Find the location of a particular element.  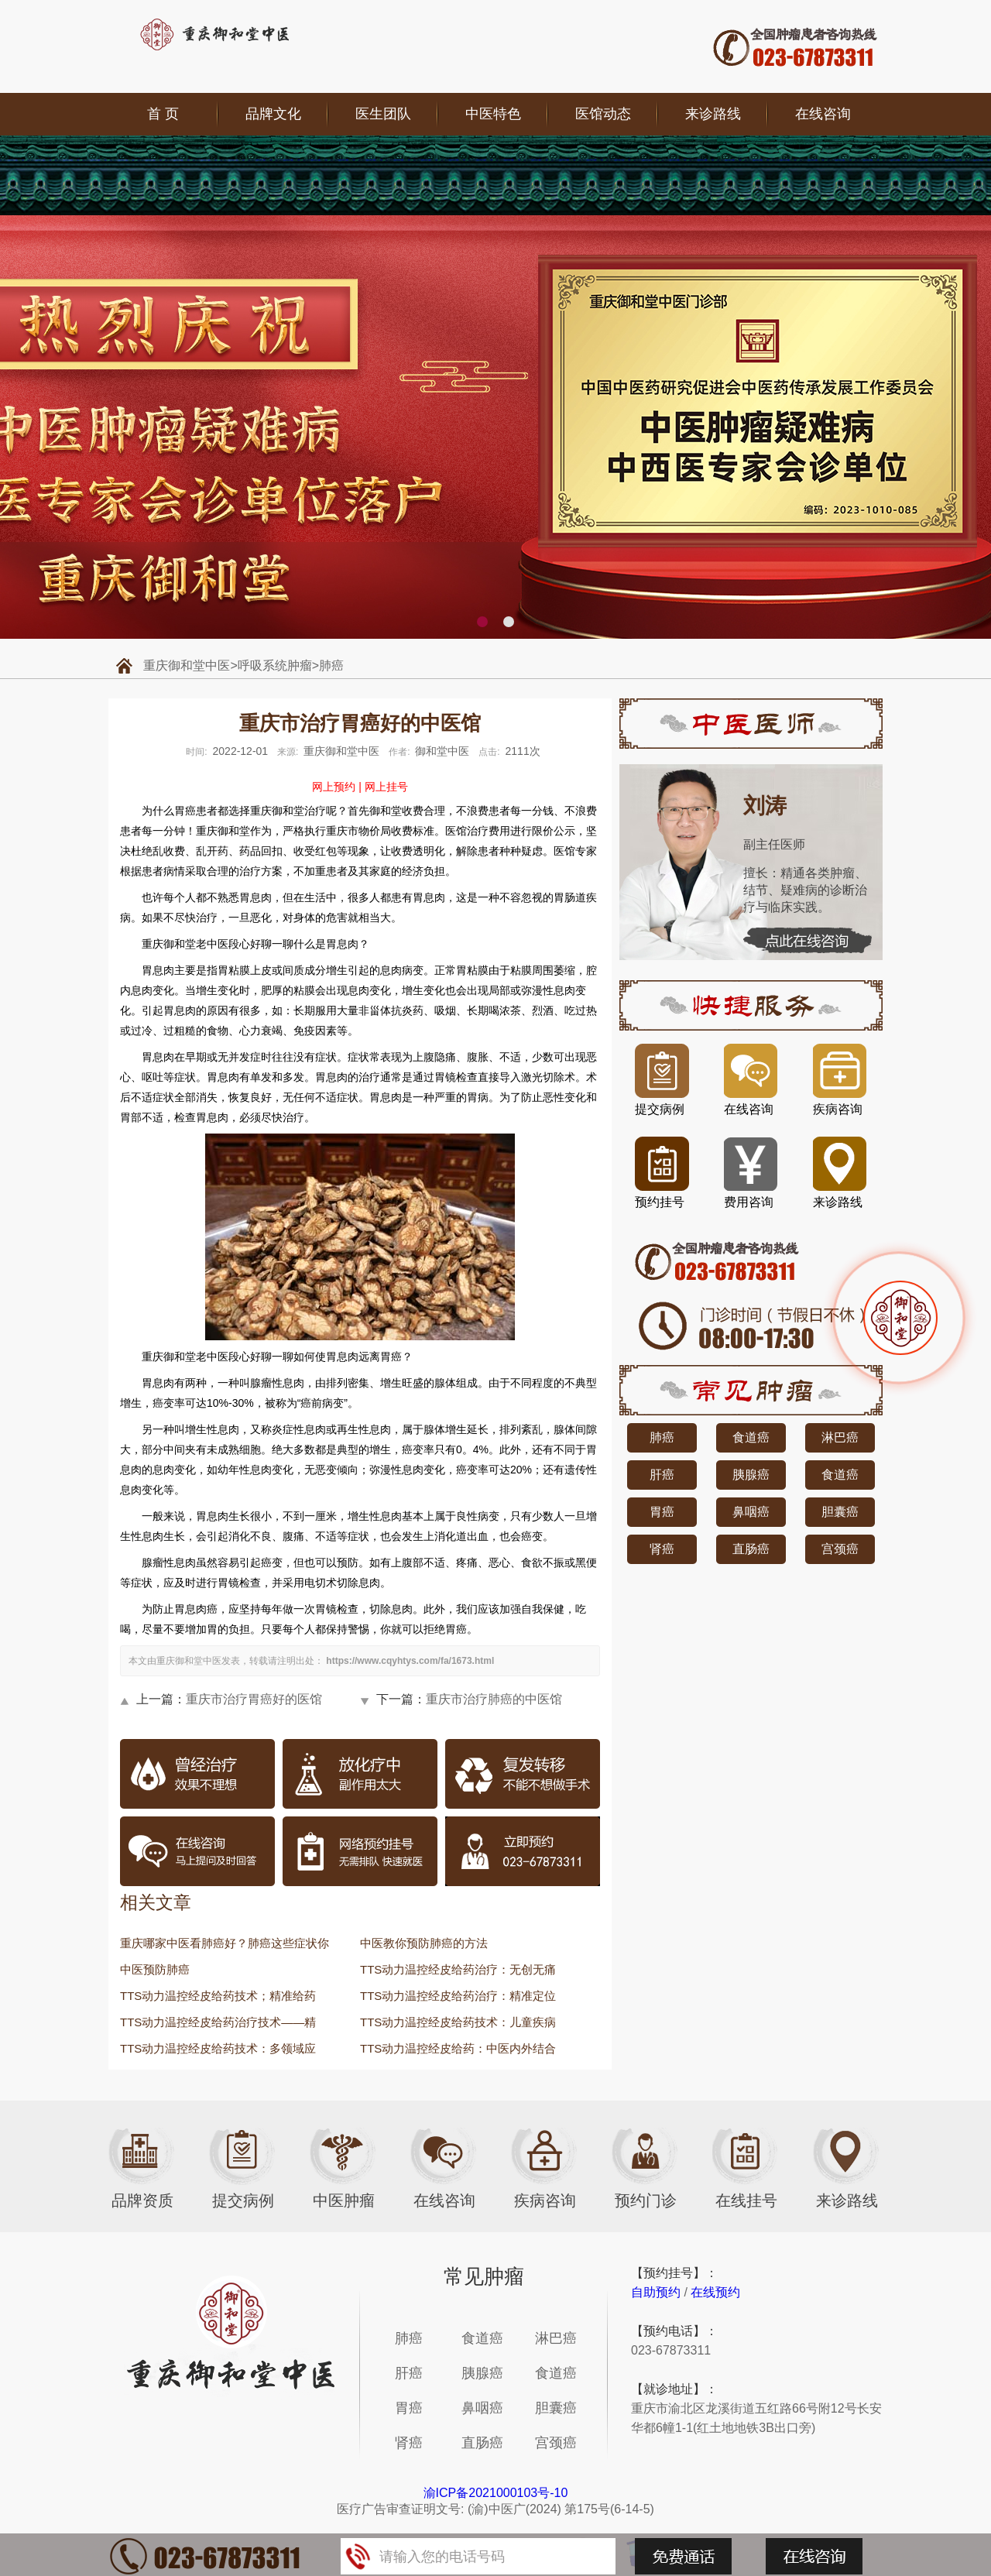

TTS动力温控经皮给药治疗技术——精 is located at coordinates (218, 2022).